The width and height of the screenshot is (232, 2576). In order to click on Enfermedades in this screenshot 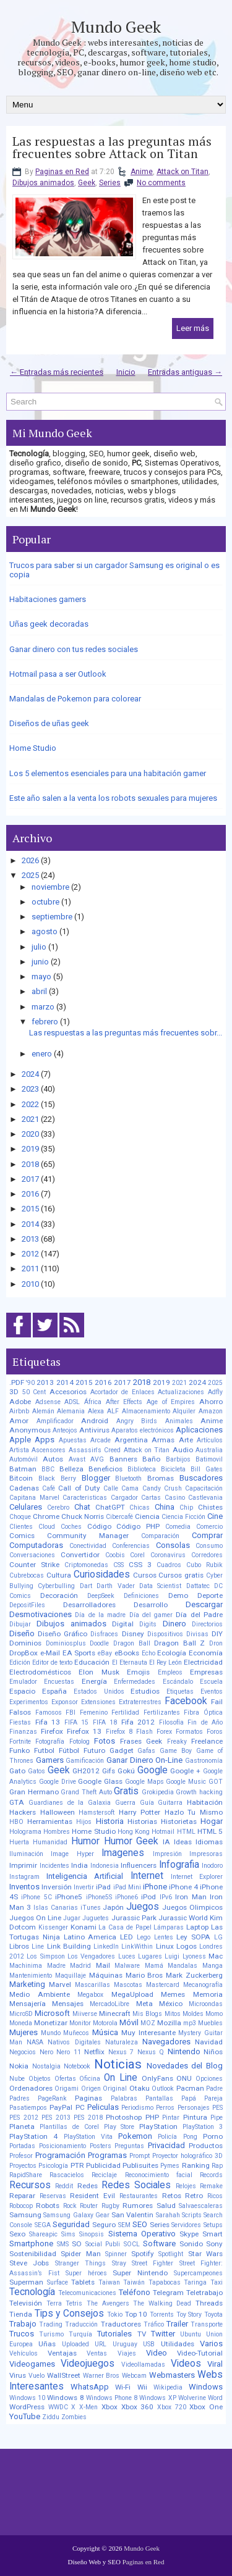, I will do `click(134, 1682)`.